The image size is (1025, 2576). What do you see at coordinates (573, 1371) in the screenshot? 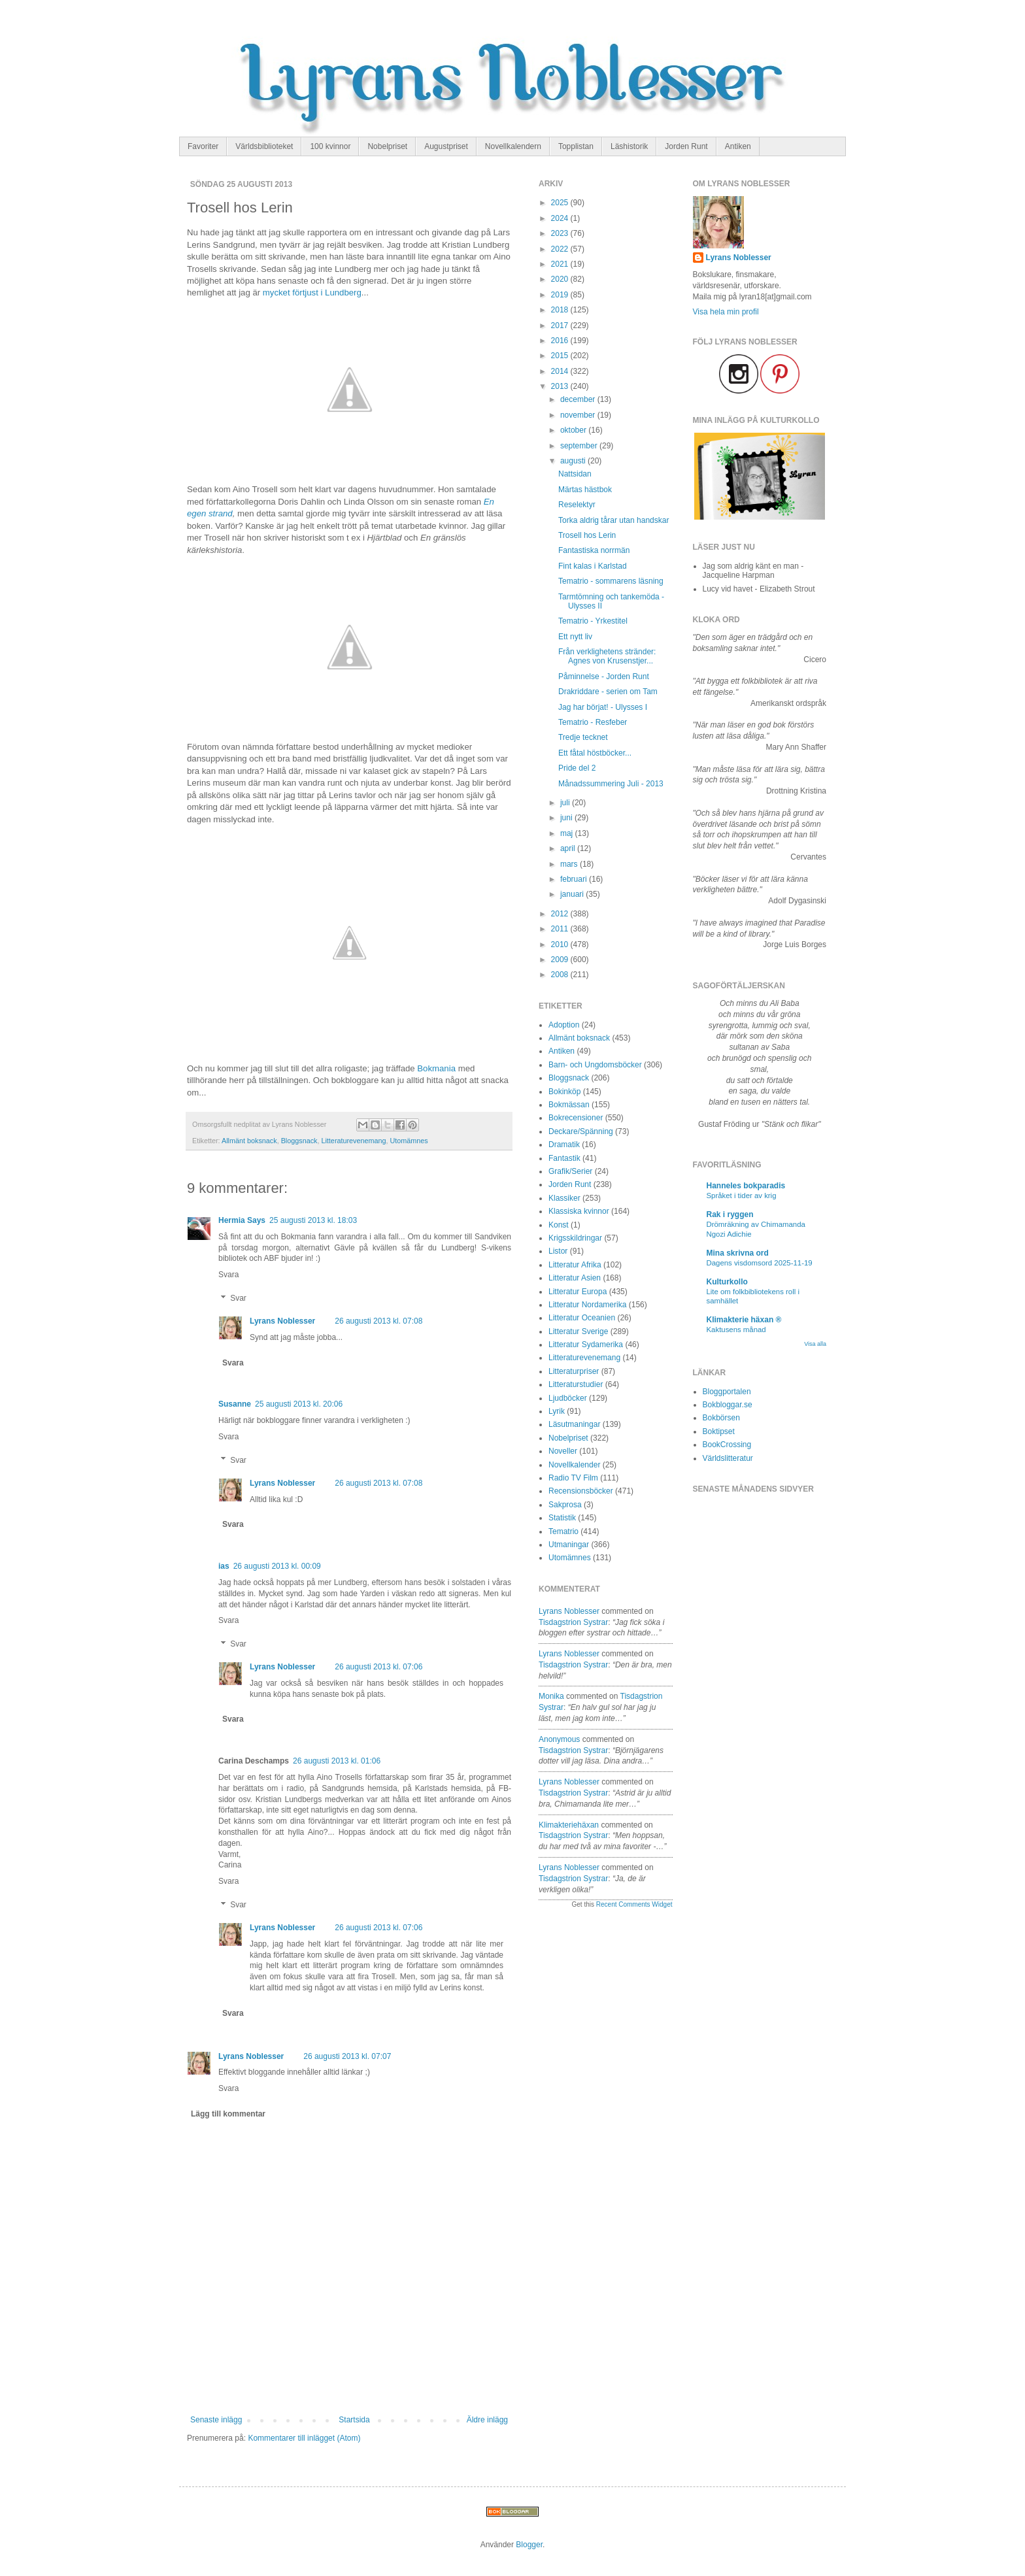
I see `Litteraturpriser` at bounding box center [573, 1371].